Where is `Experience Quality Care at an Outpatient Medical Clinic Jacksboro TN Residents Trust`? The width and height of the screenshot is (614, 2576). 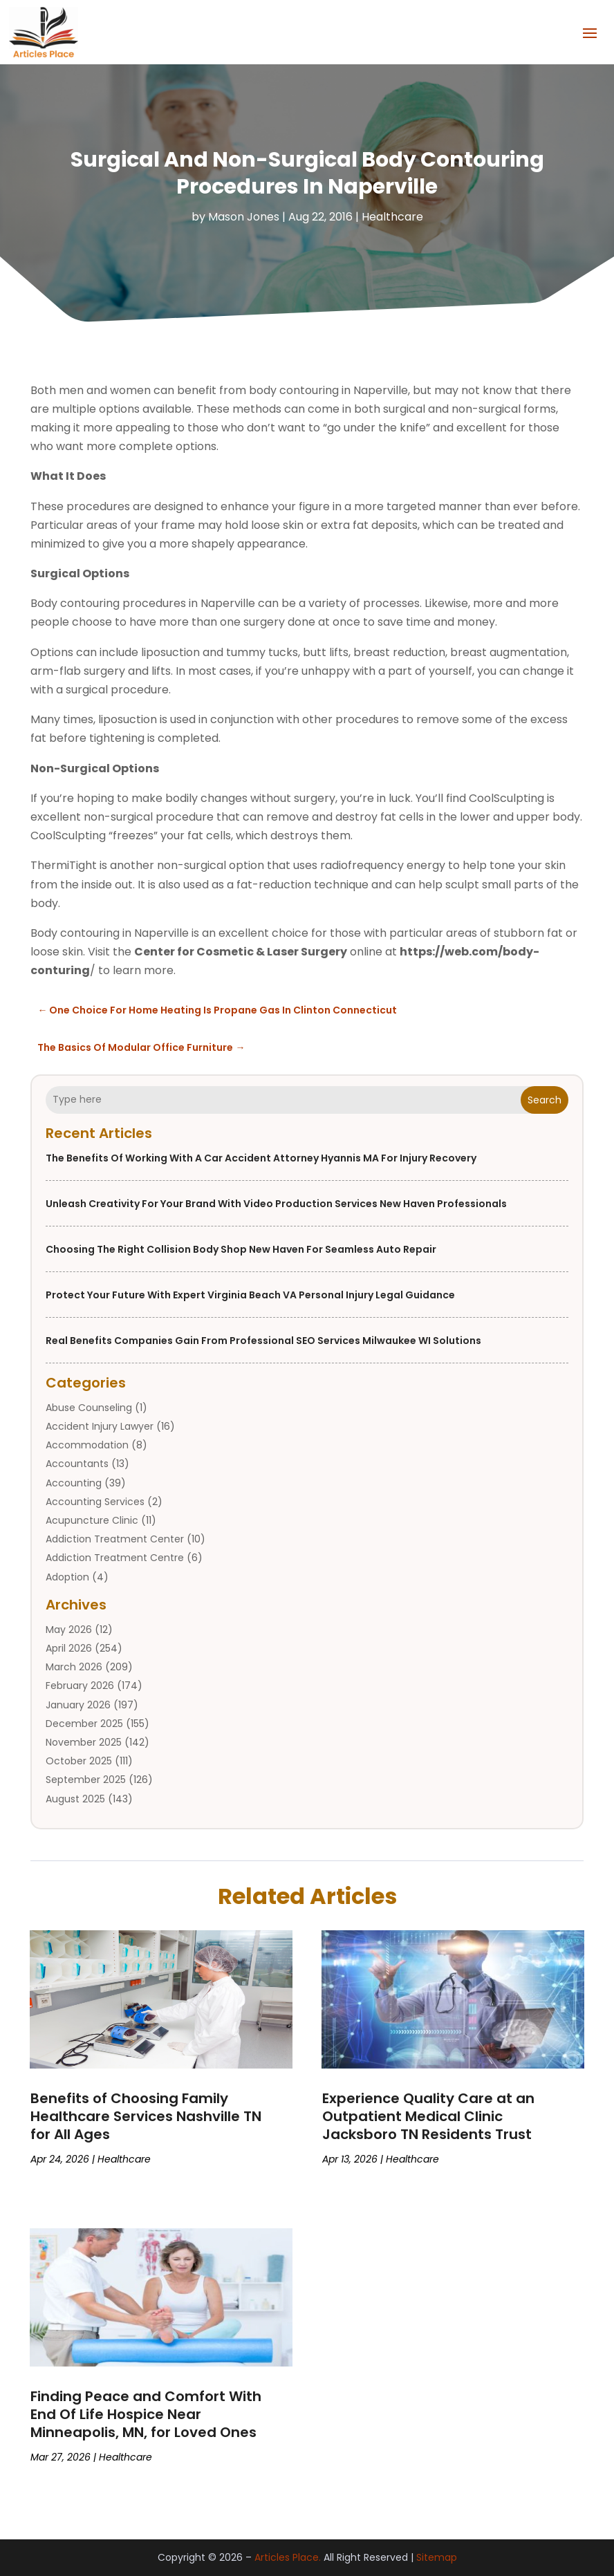 Experience Quality Care at an Outpatient Medical Clinic Jacksboro TN Residents Trust is located at coordinates (428, 2116).